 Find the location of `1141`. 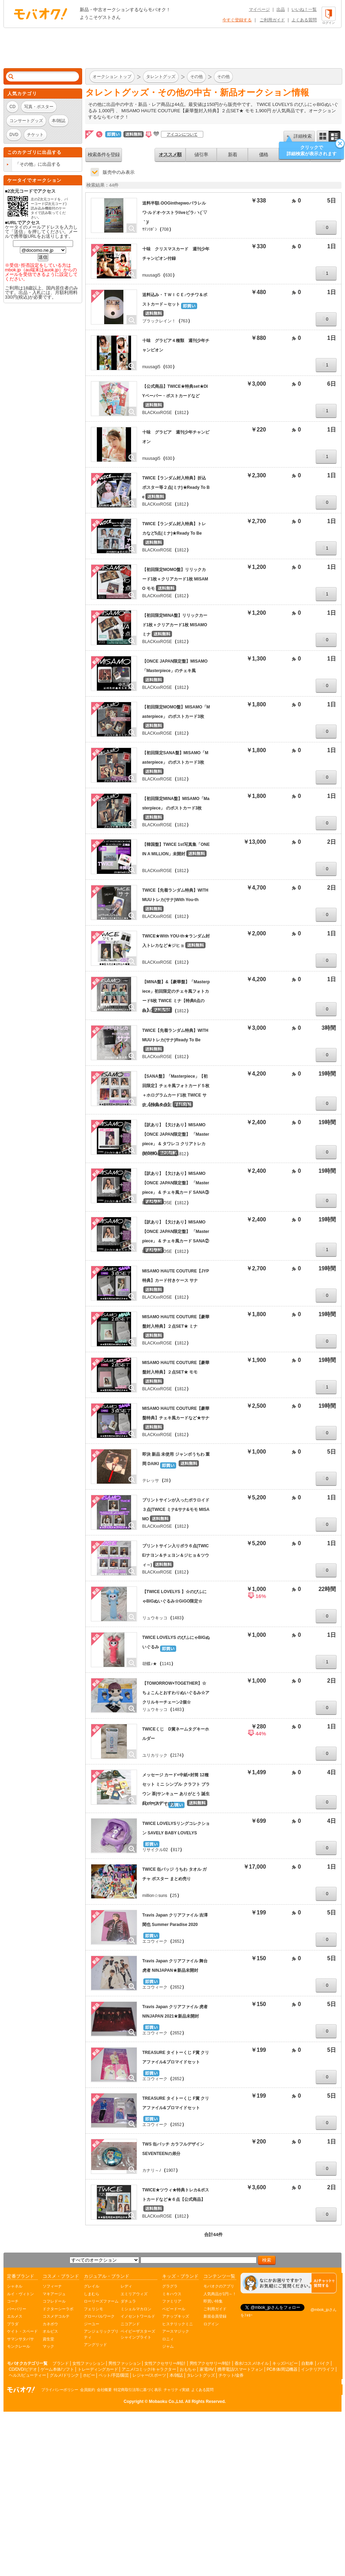

1141 is located at coordinates (166, 1663).